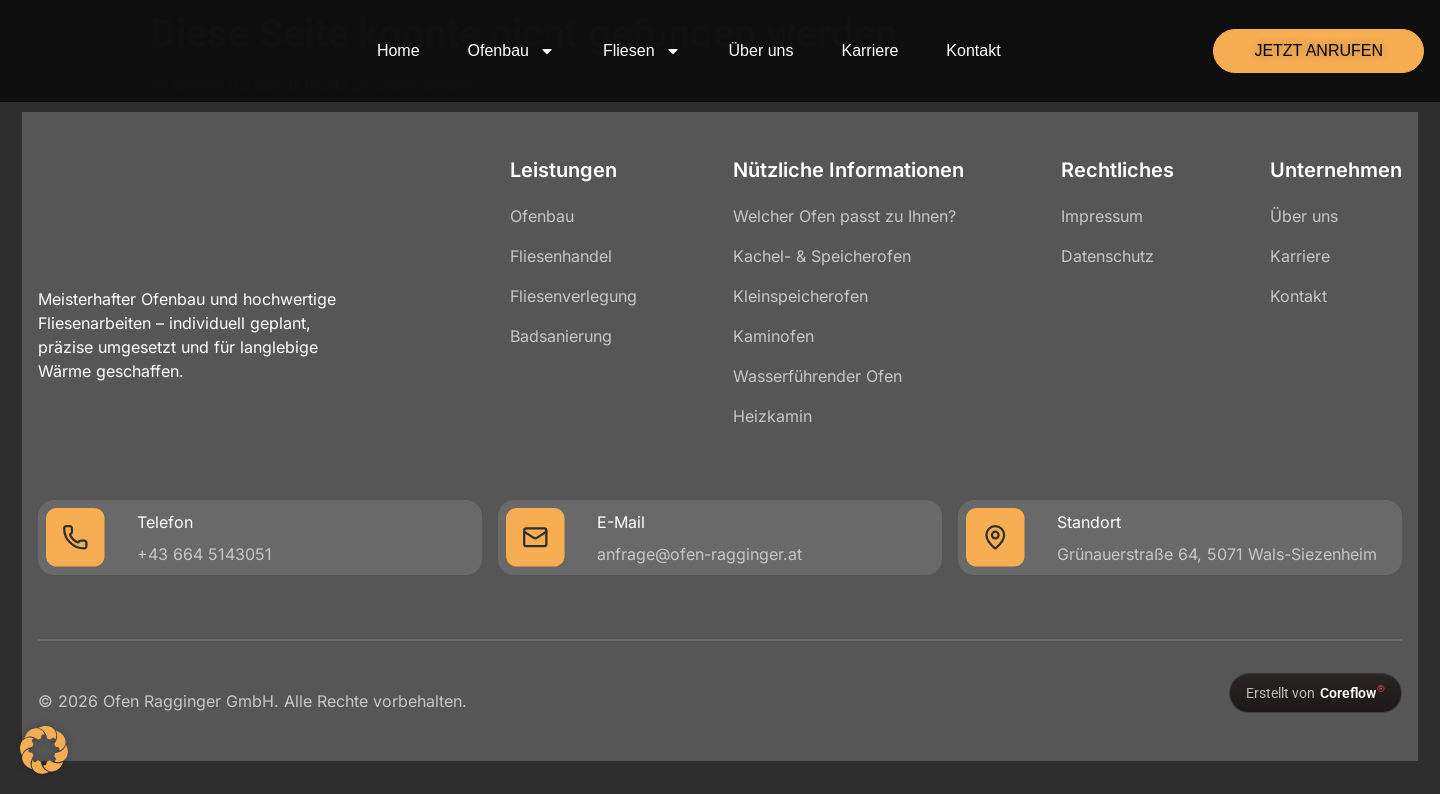 This screenshot has height=794, width=1440. I want to click on Kontakt, so click(973, 50).